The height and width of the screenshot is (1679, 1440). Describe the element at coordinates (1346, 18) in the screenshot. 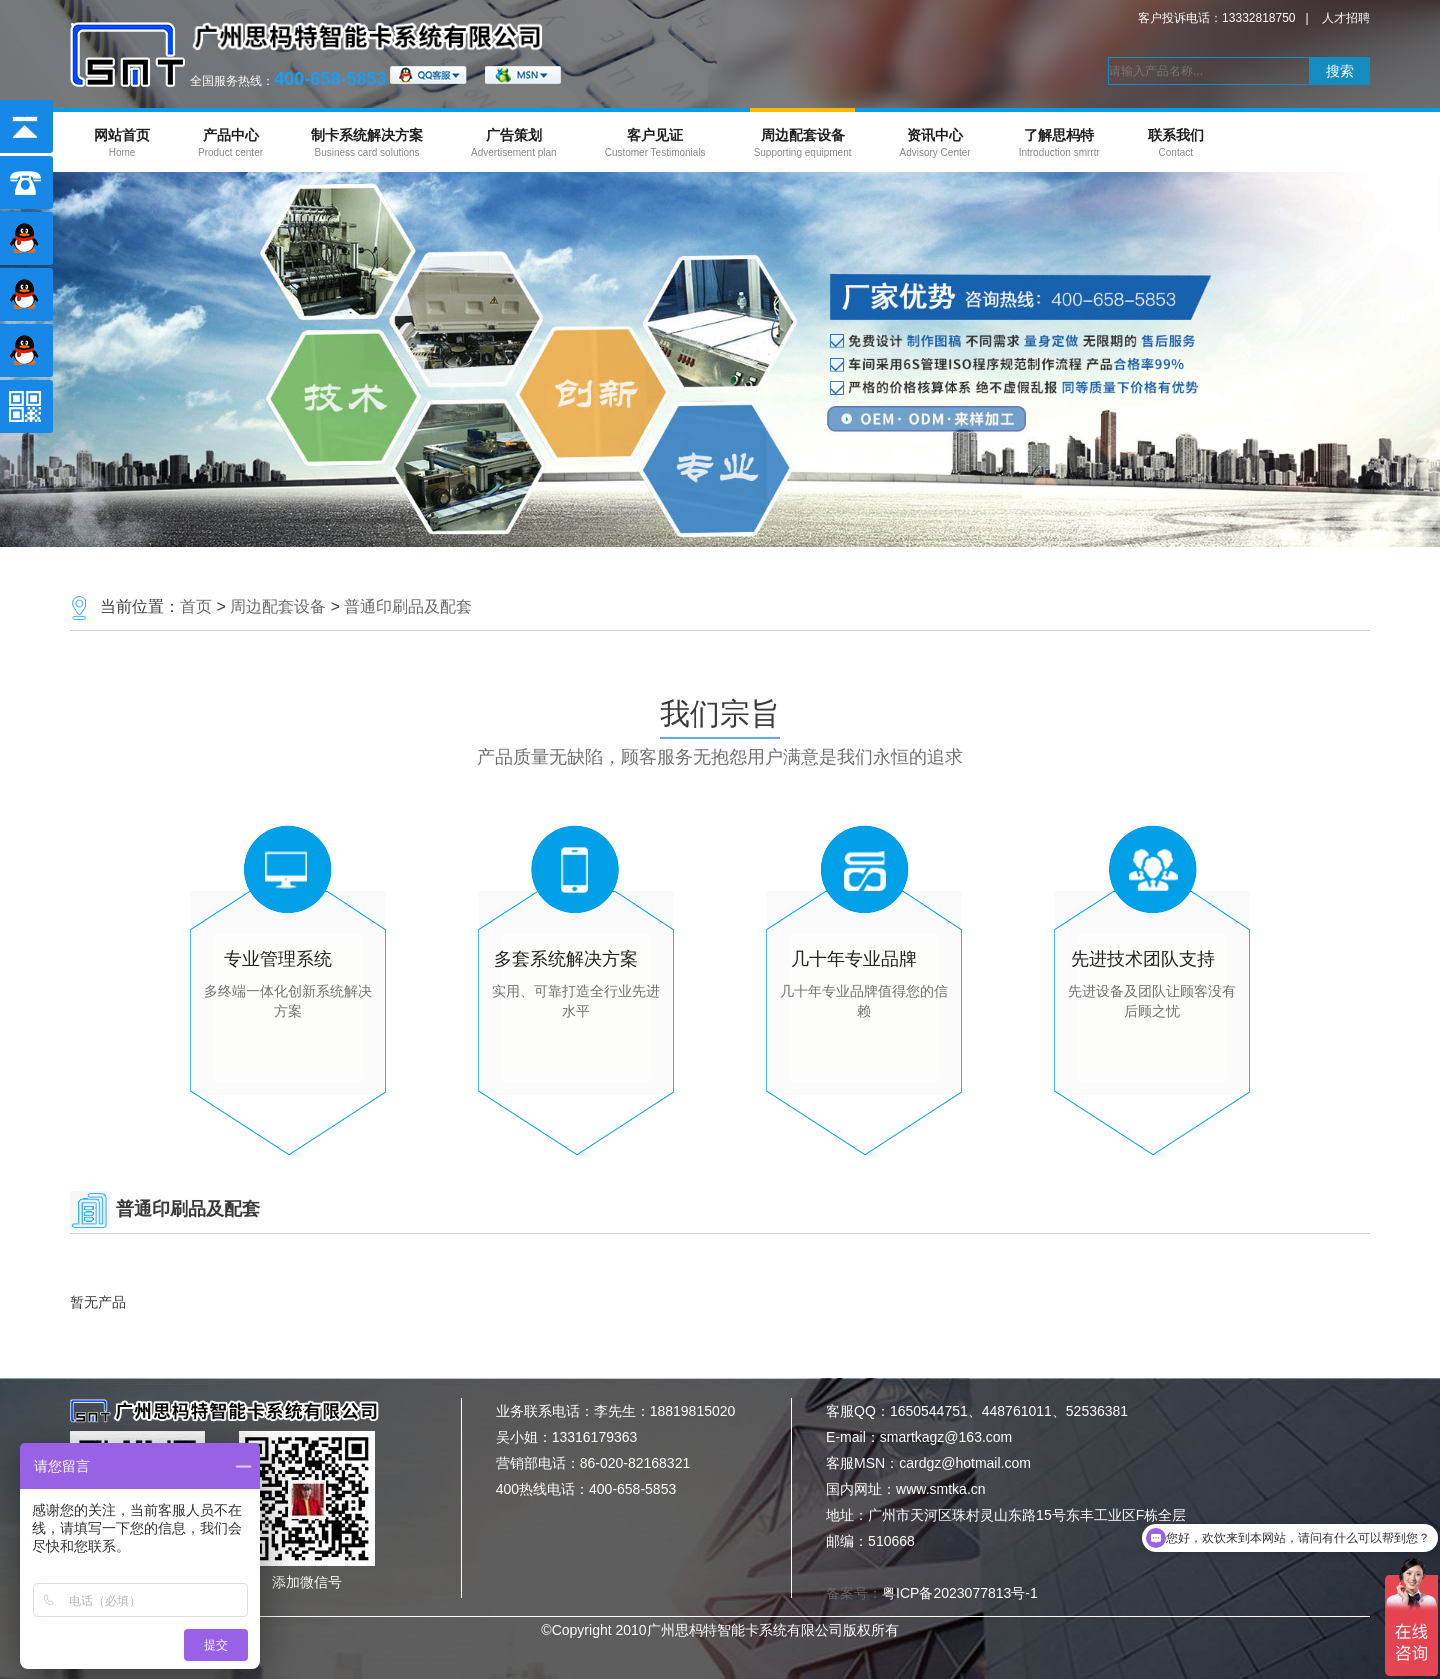

I see `人才招聘` at that location.